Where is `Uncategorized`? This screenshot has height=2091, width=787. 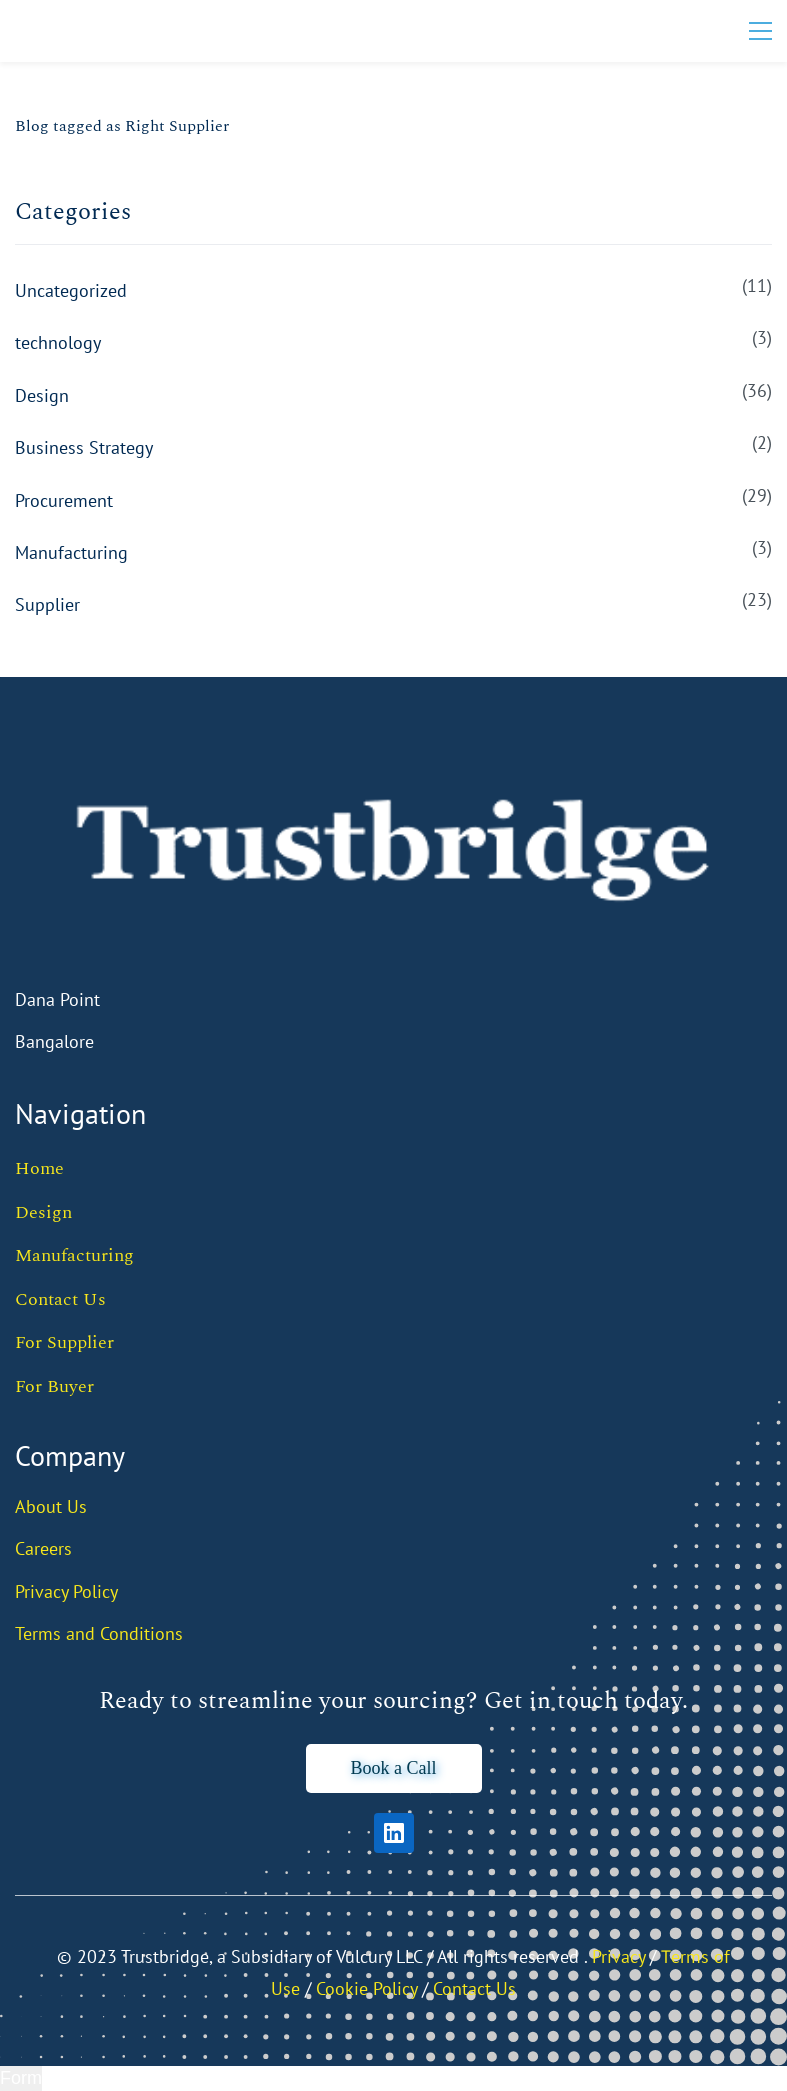
Uncategorized is located at coordinates (71, 290).